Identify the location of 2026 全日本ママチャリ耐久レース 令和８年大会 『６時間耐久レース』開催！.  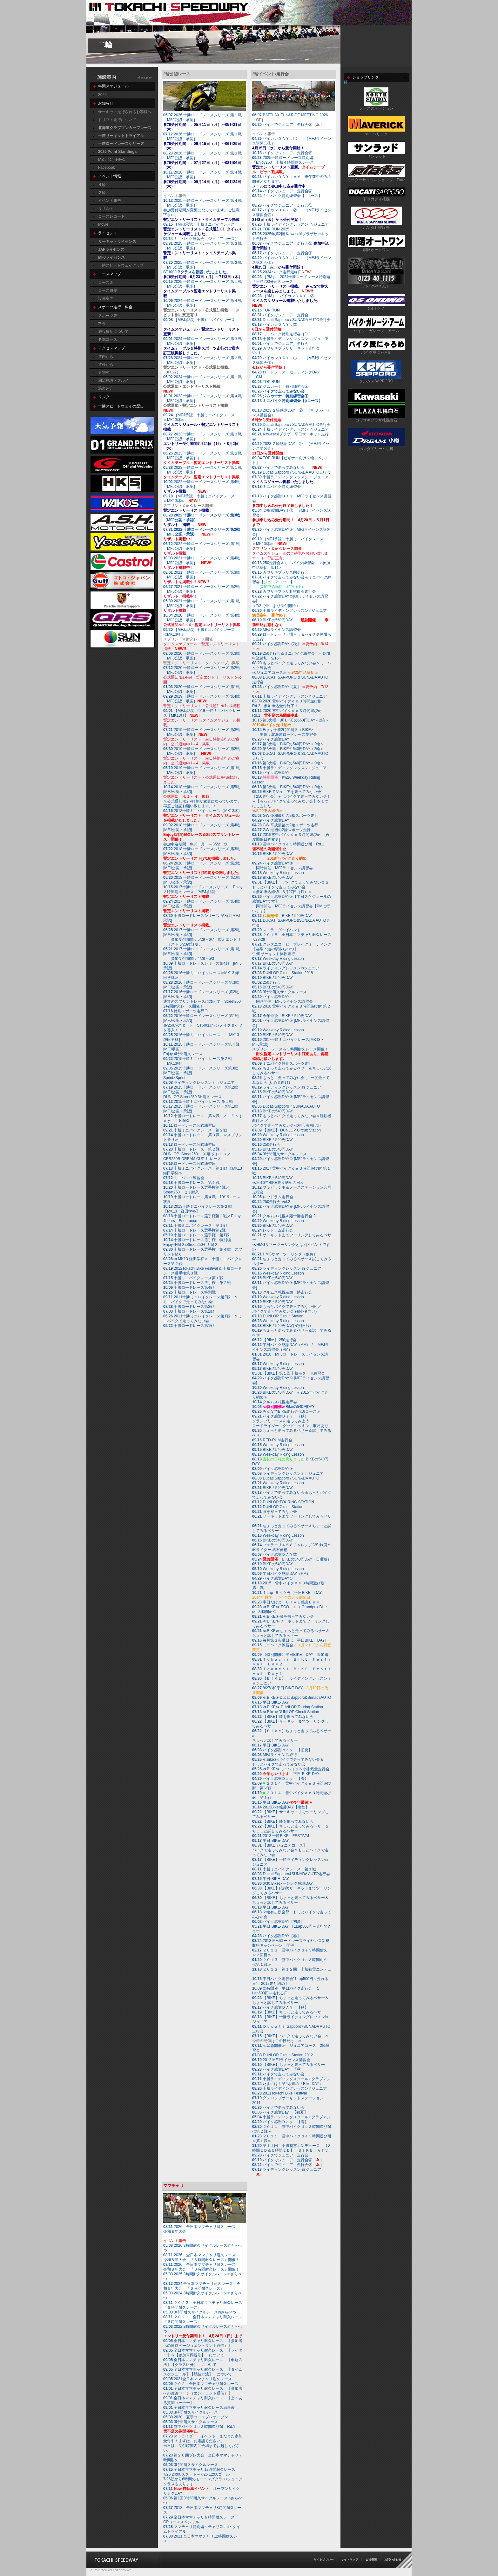
(201, 2257).